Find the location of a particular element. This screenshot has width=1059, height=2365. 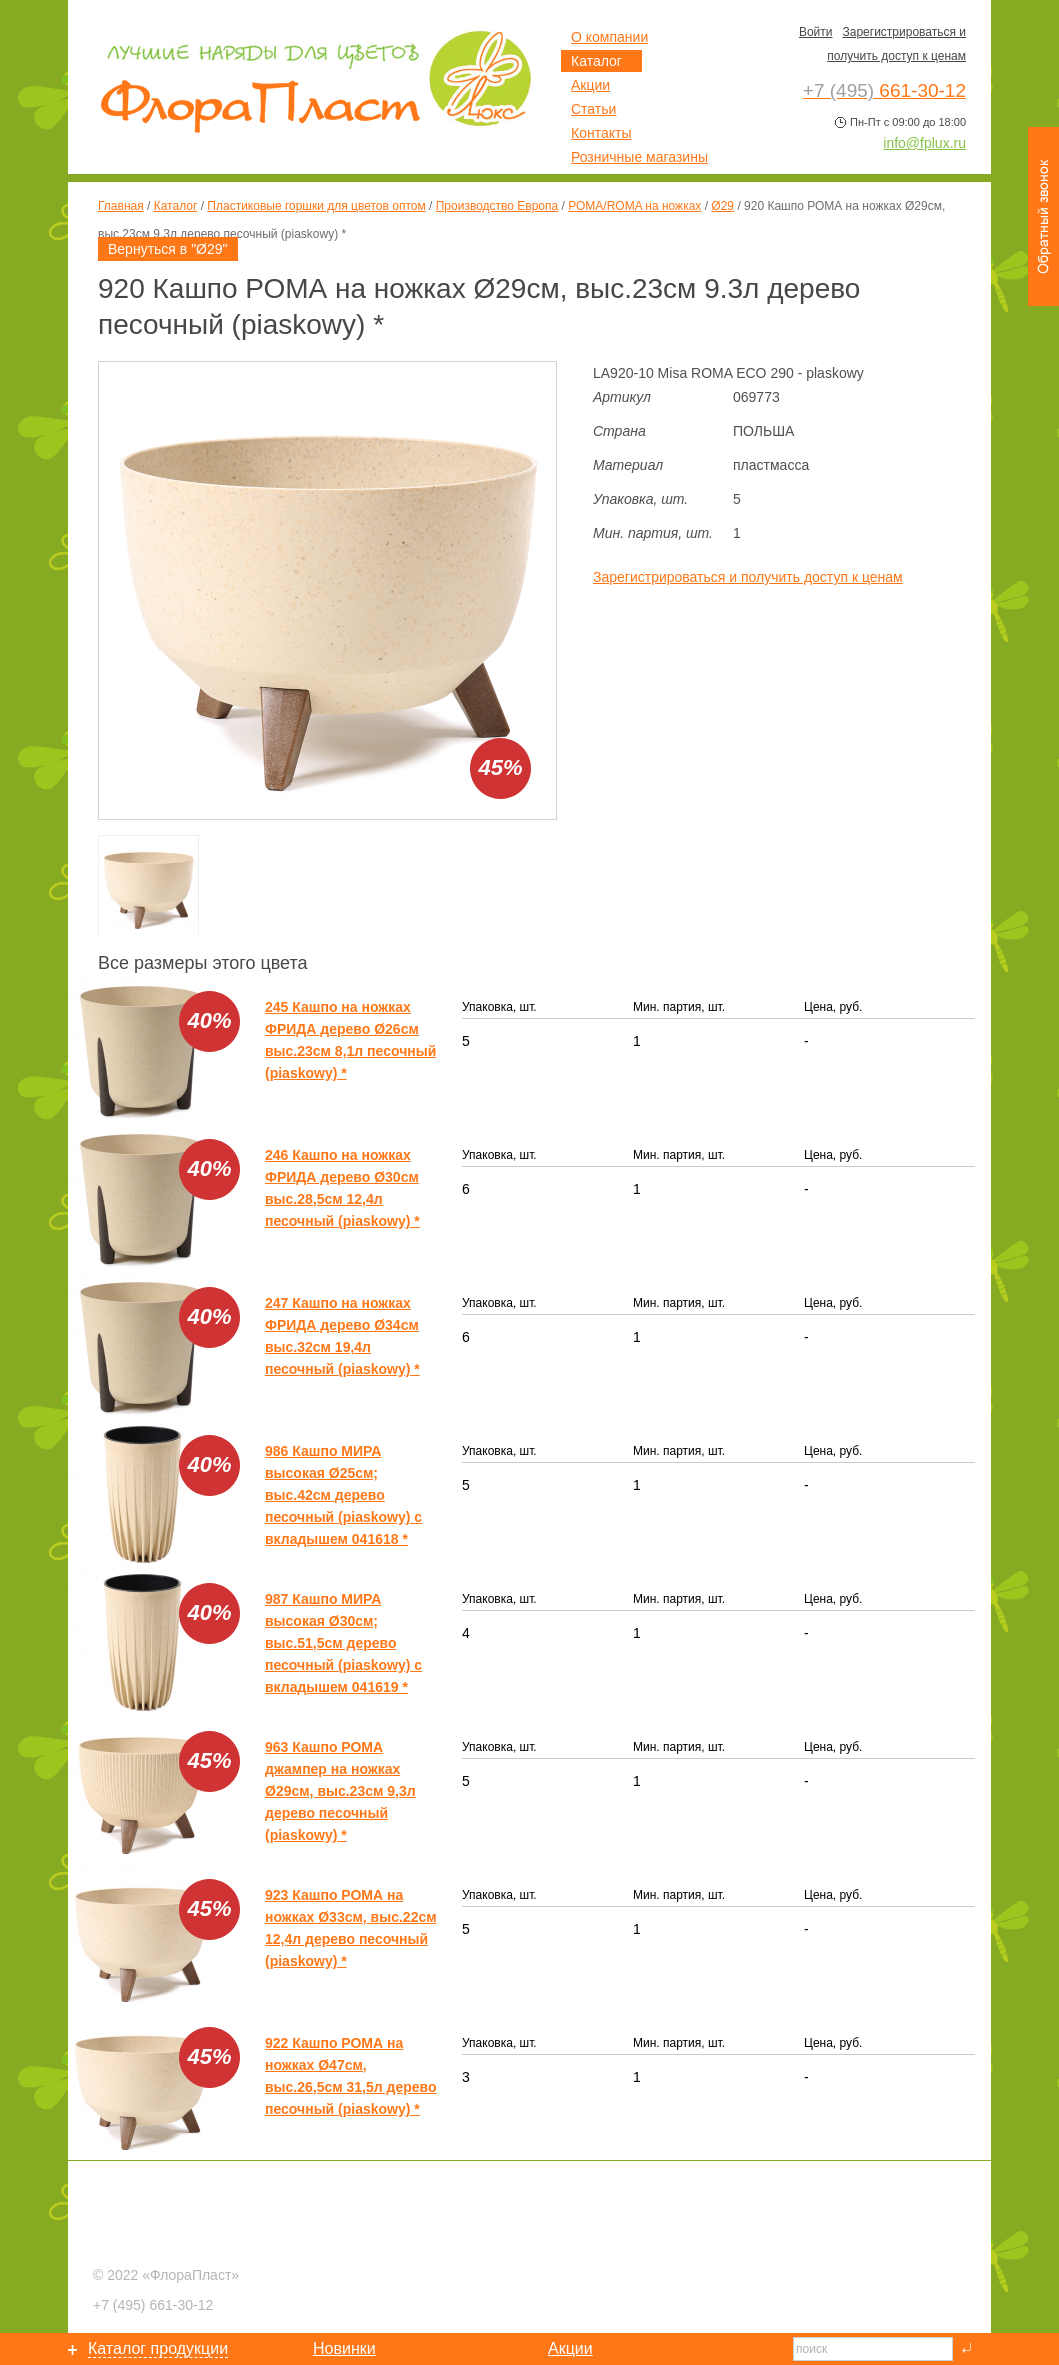

Зарегистрироваться и получить доступ к ценам is located at coordinates (748, 577).